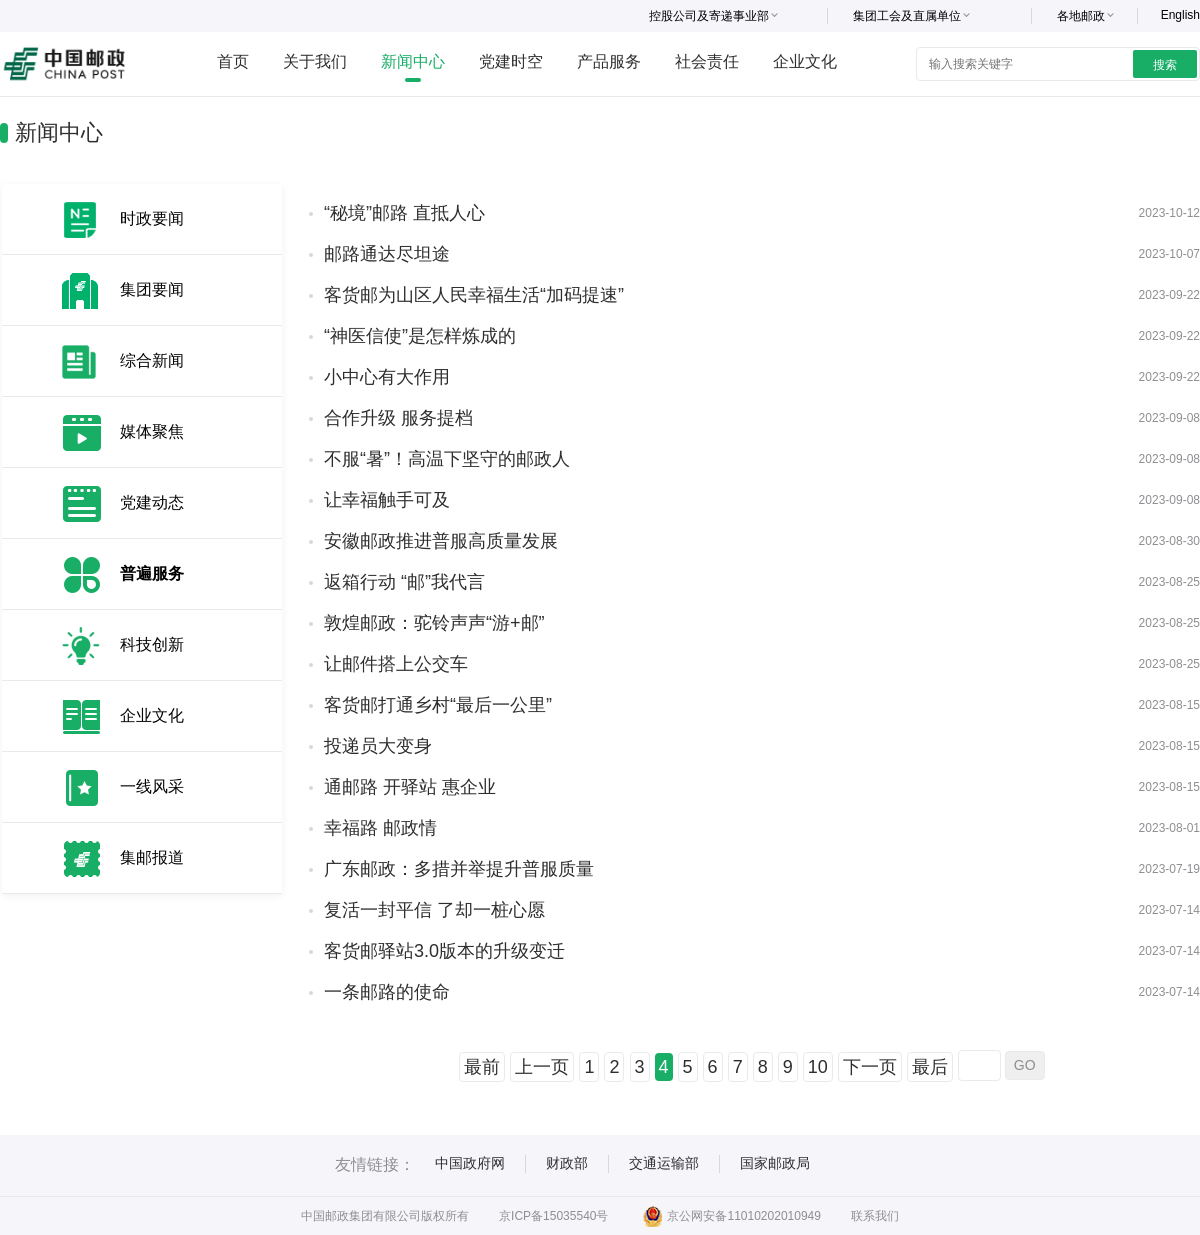 This screenshot has width=1200, height=1235. Describe the element at coordinates (818, 1067) in the screenshot. I see `10` at that location.